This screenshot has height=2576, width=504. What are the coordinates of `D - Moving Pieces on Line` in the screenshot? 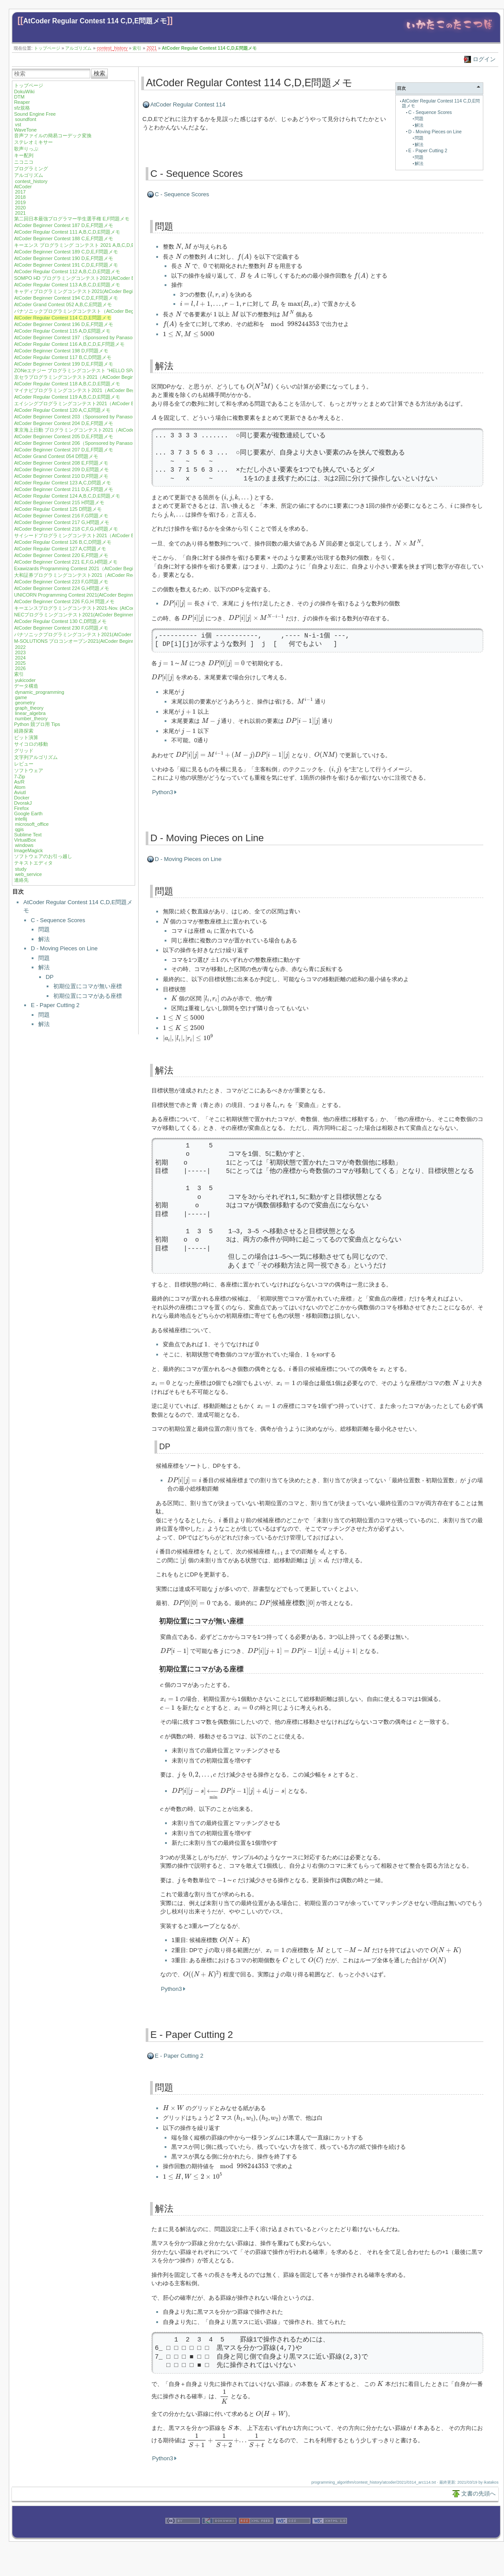 It's located at (64, 948).